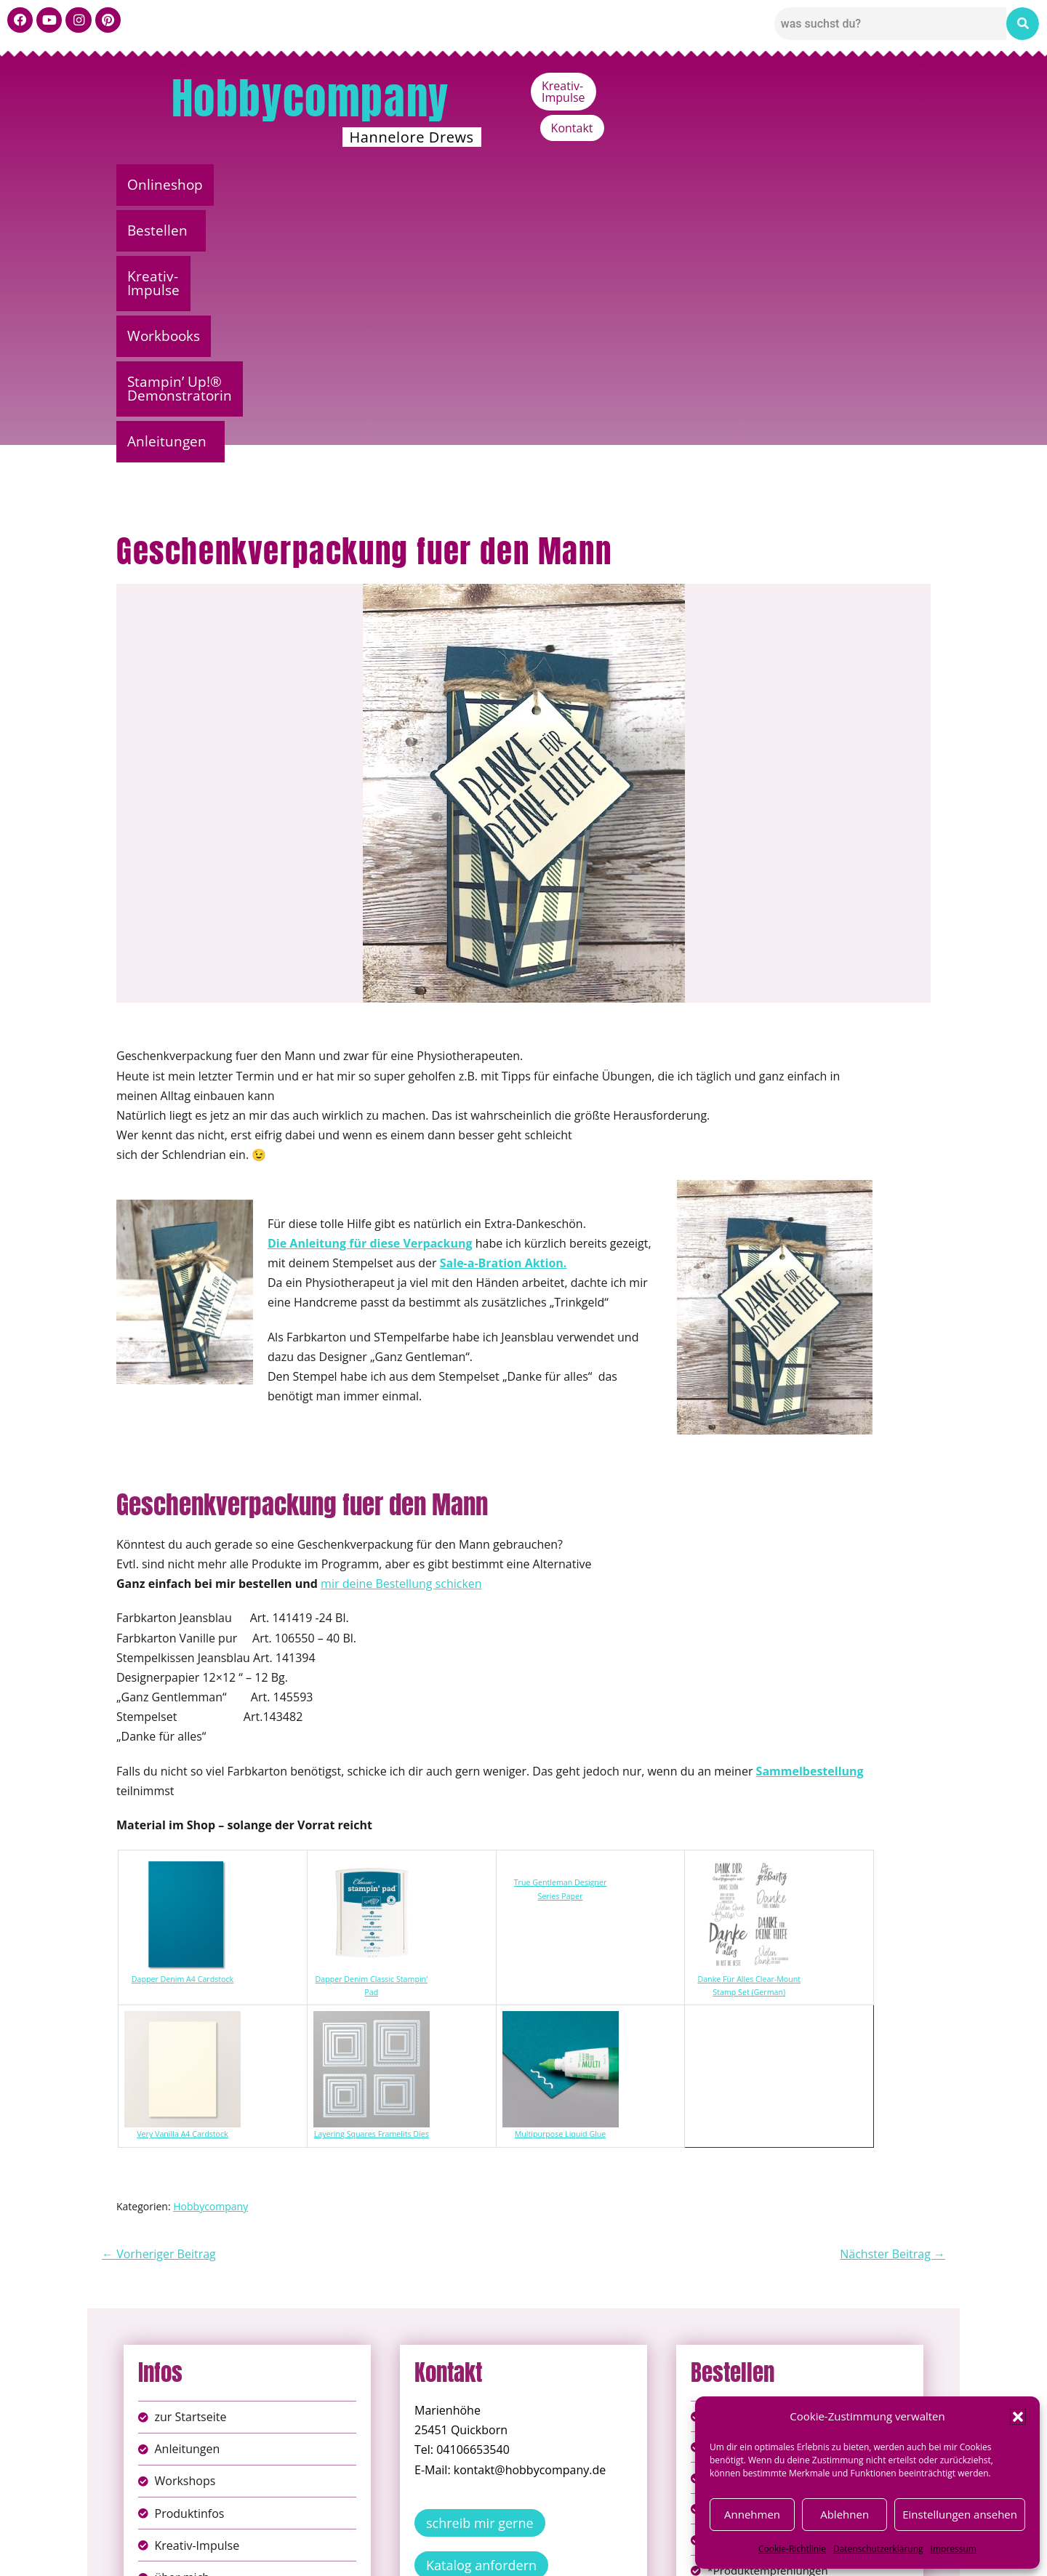 This screenshot has height=2576, width=1047. What do you see at coordinates (401, 1327) in the screenshot?
I see `mir deine Bestellung schicken` at bounding box center [401, 1327].